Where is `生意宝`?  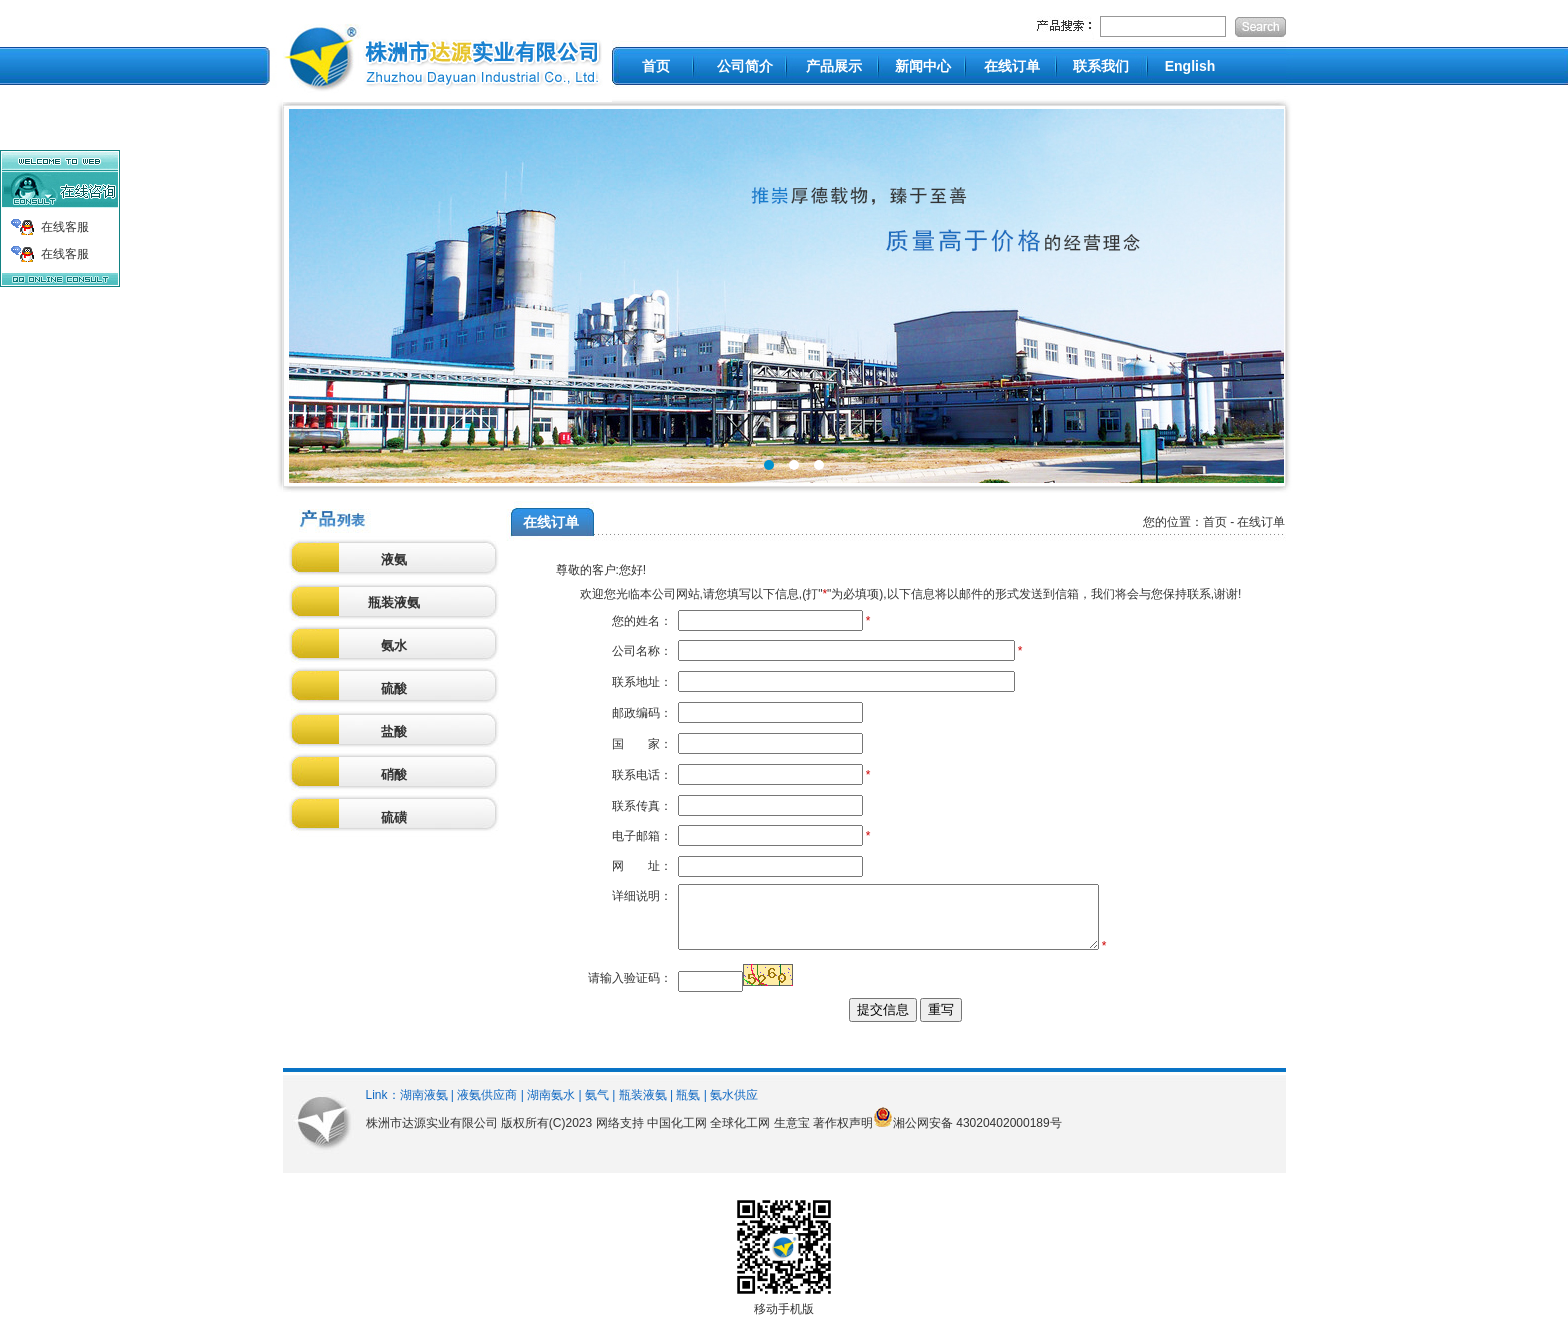
生意宝 is located at coordinates (792, 1135).